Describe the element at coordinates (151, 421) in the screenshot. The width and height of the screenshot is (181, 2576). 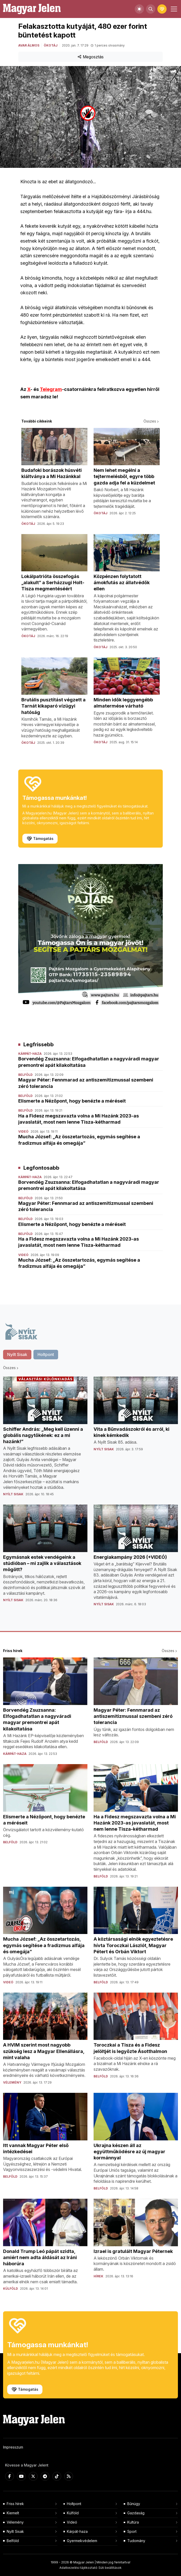
I see `Összes` at that location.